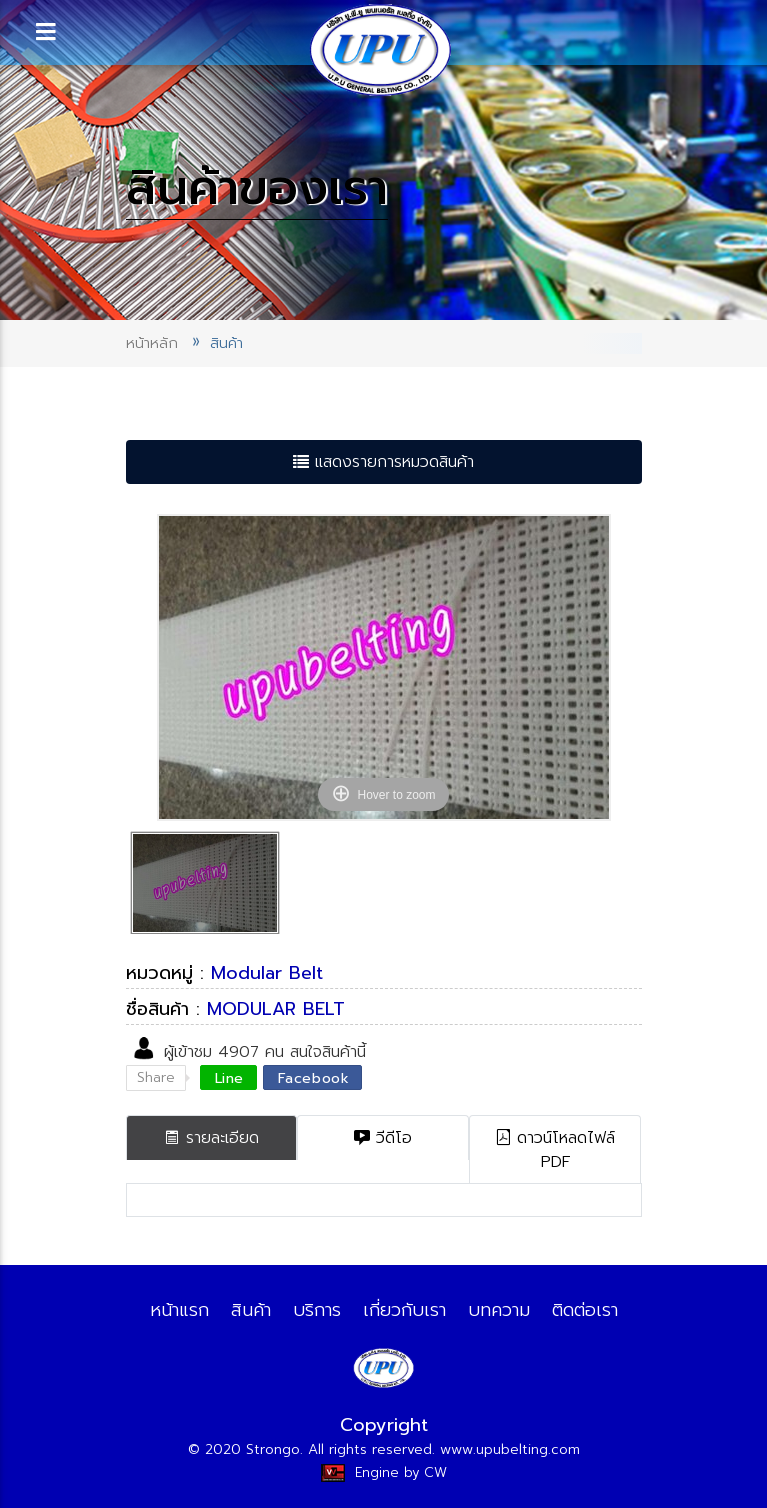 The width and height of the screenshot is (767, 1508). What do you see at coordinates (384, 1472) in the screenshot?
I see `Engine by CW` at bounding box center [384, 1472].